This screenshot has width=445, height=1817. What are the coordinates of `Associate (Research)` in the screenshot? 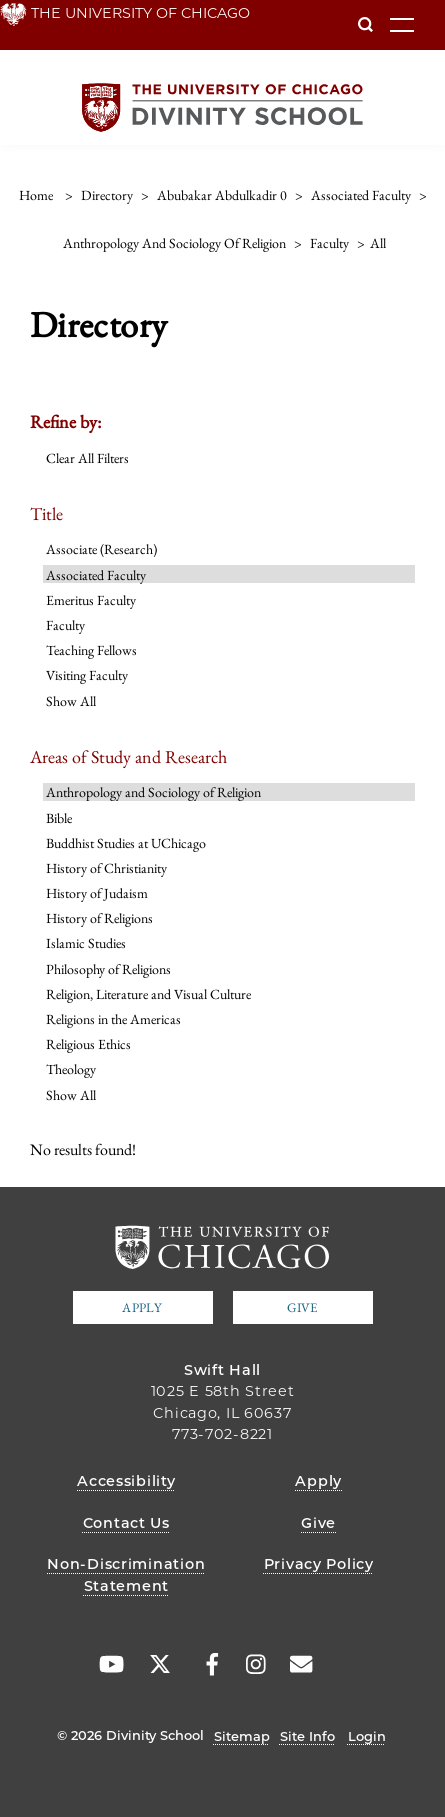 It's located at (101, 549).